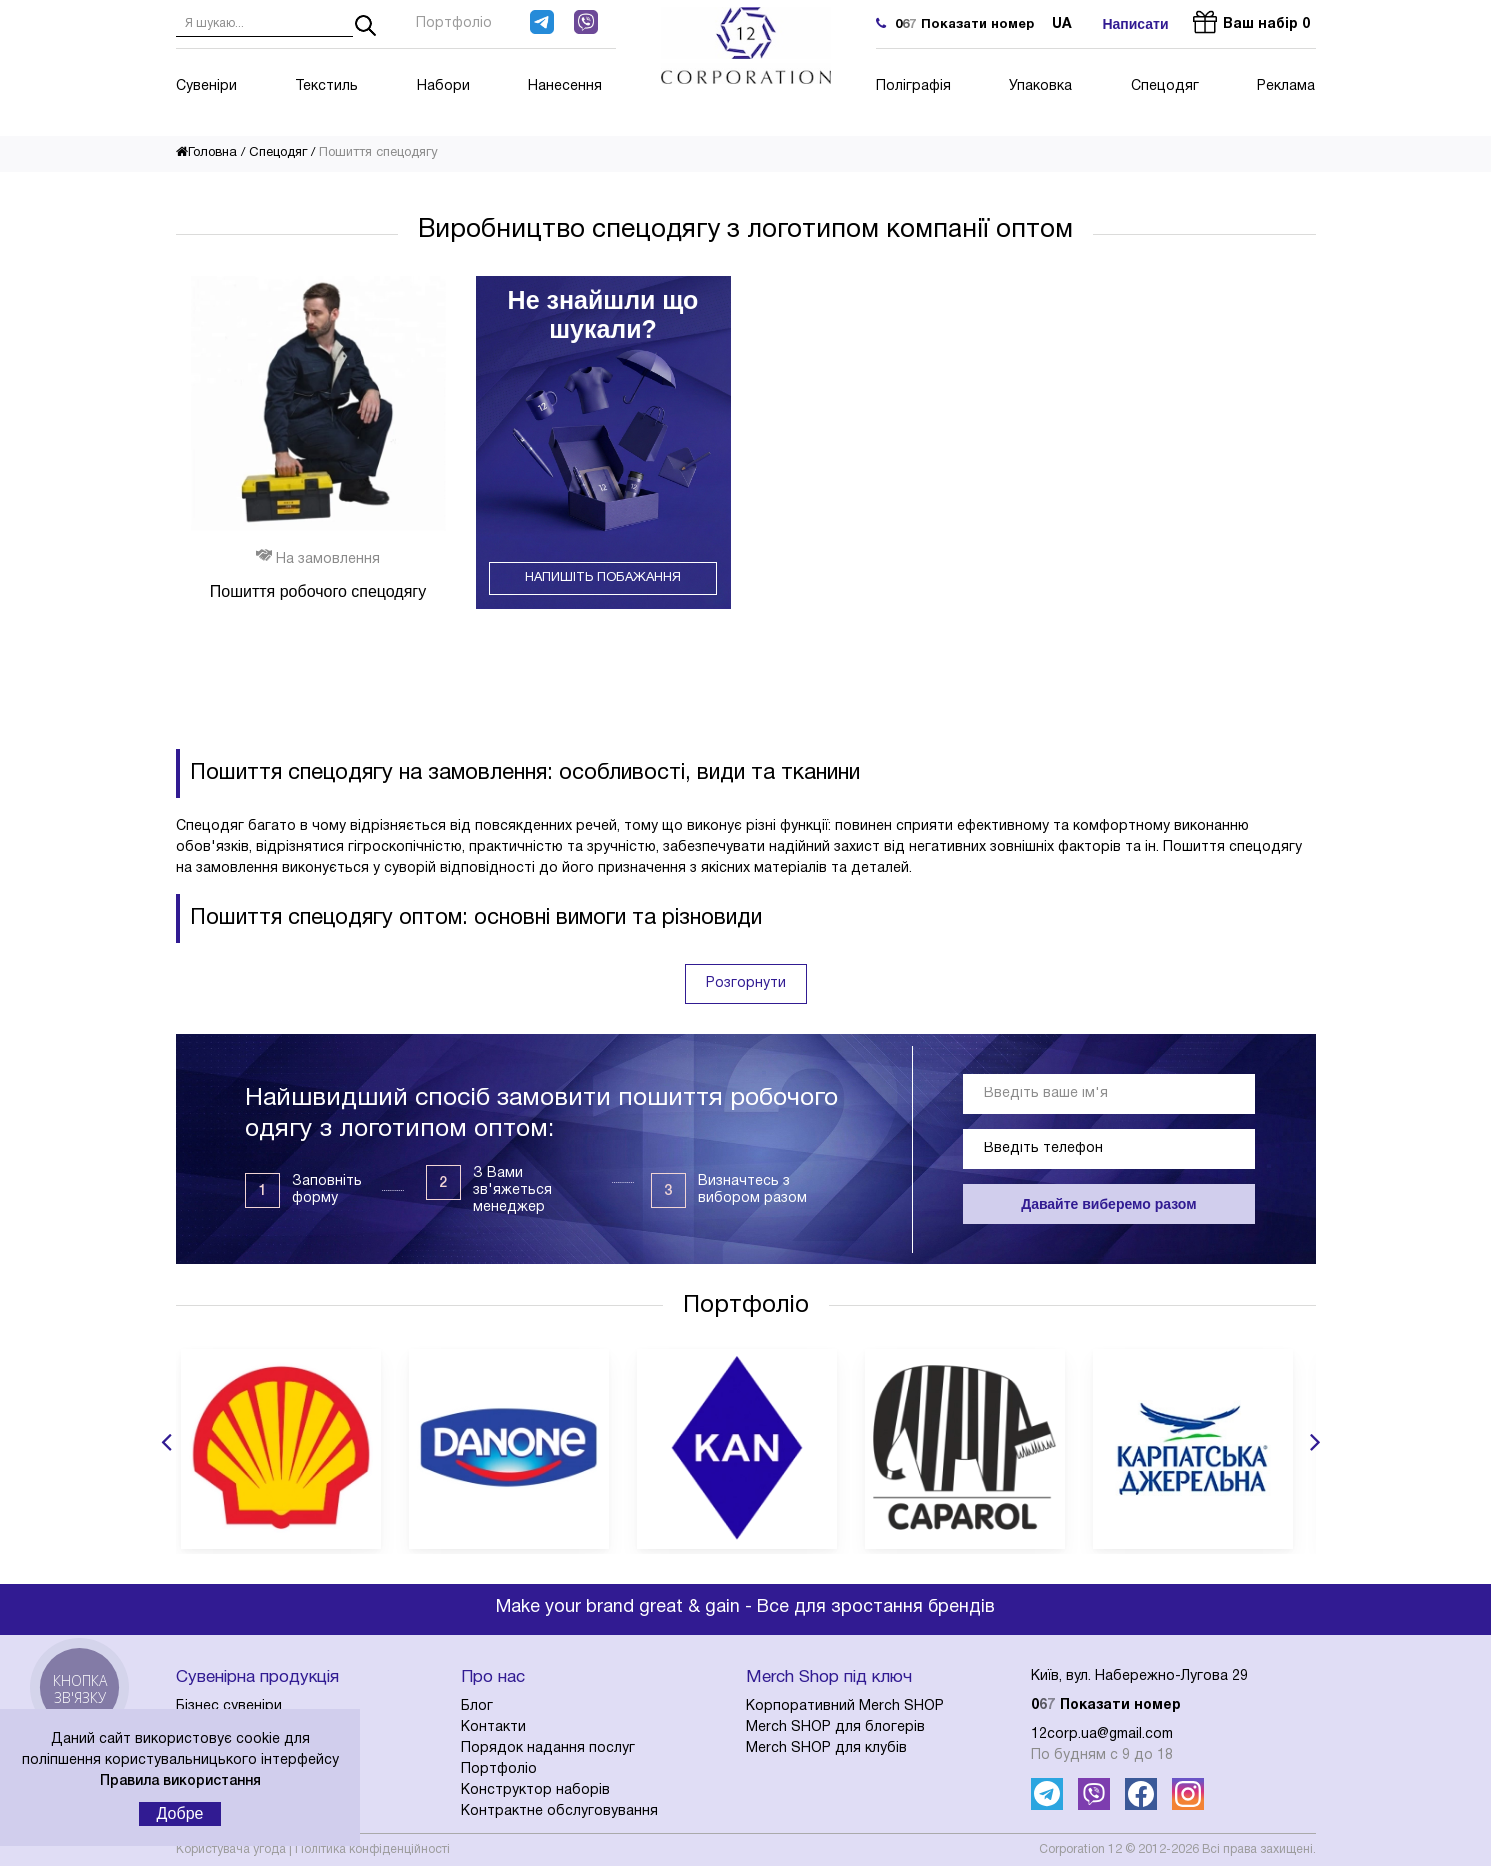 Image resolution: width=1491 pixels, height=1866 pixels. Describe the element at coordinates (378, 153) in the screenshot. I see `Пошиття спецодягу` at that location.